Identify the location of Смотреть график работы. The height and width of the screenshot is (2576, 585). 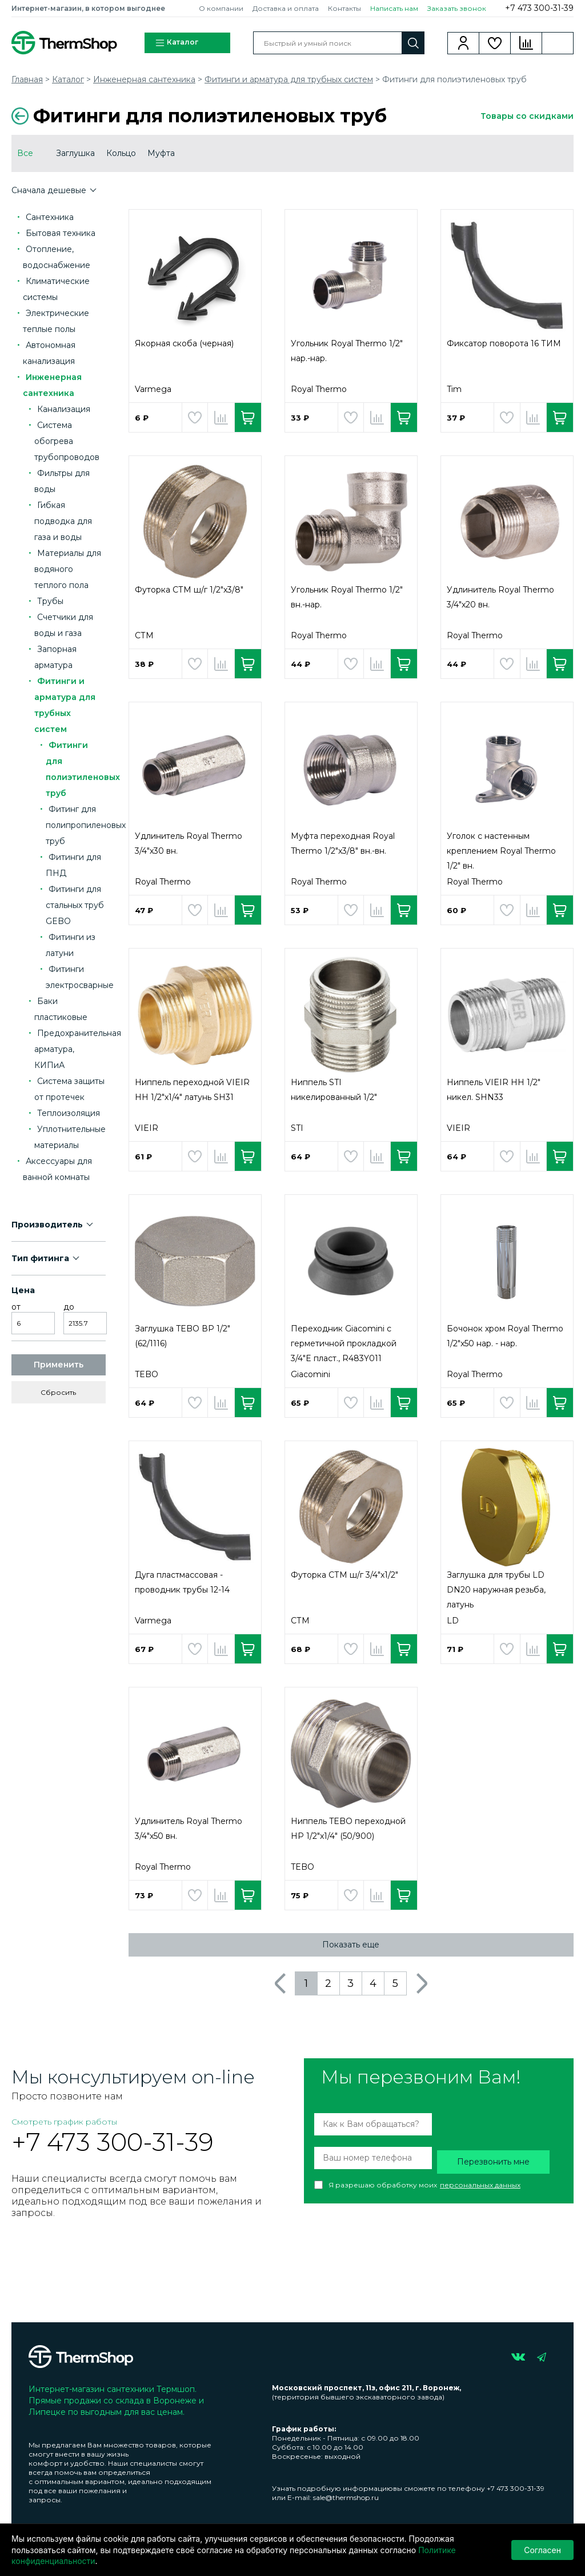
(64, 2122).